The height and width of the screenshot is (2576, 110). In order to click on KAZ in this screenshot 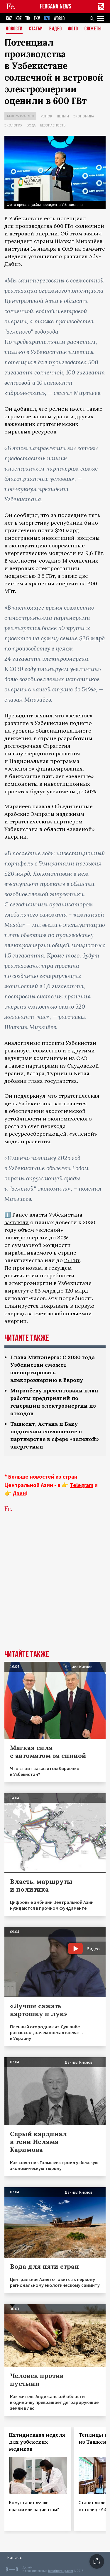, I will do `click(9, 18)`.